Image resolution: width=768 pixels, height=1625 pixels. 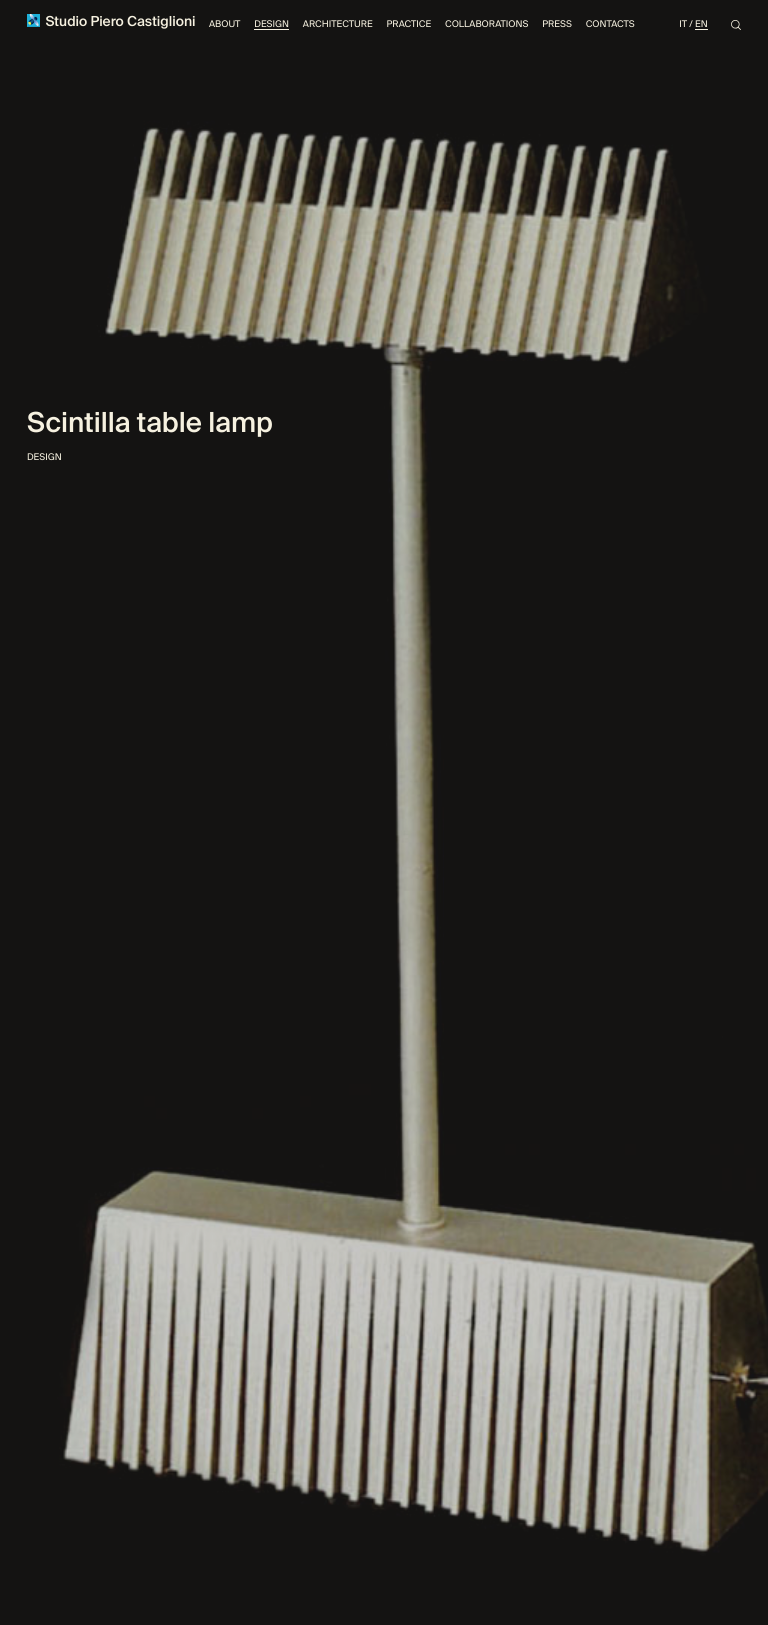 What do you see at coordinates (111, 22) in the screenshot?
I see `Studio Piero Castiglioni` at bounding box center [111, 22].